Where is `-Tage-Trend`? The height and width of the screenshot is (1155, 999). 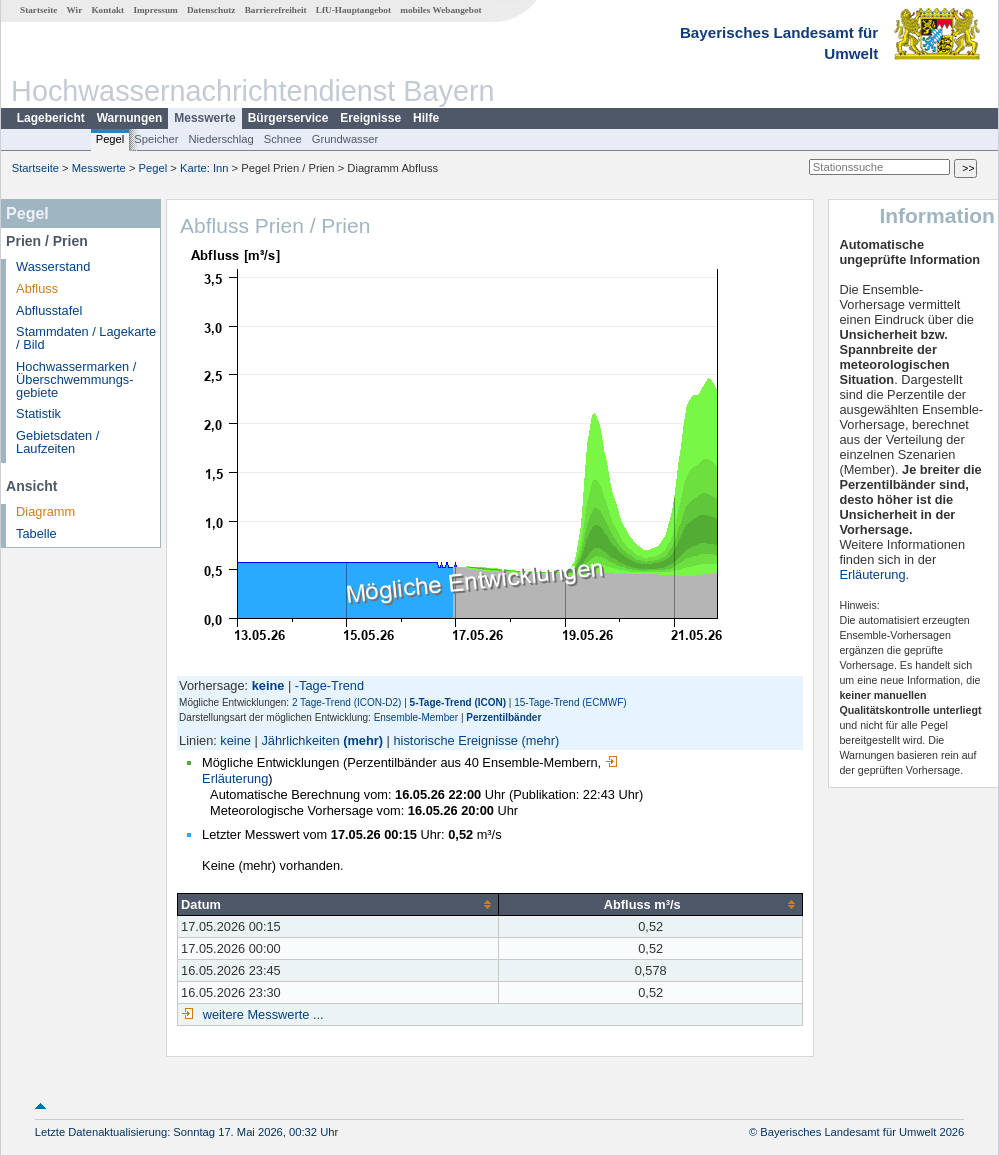 -Tage-Trend is located at coordinates (329, 685).